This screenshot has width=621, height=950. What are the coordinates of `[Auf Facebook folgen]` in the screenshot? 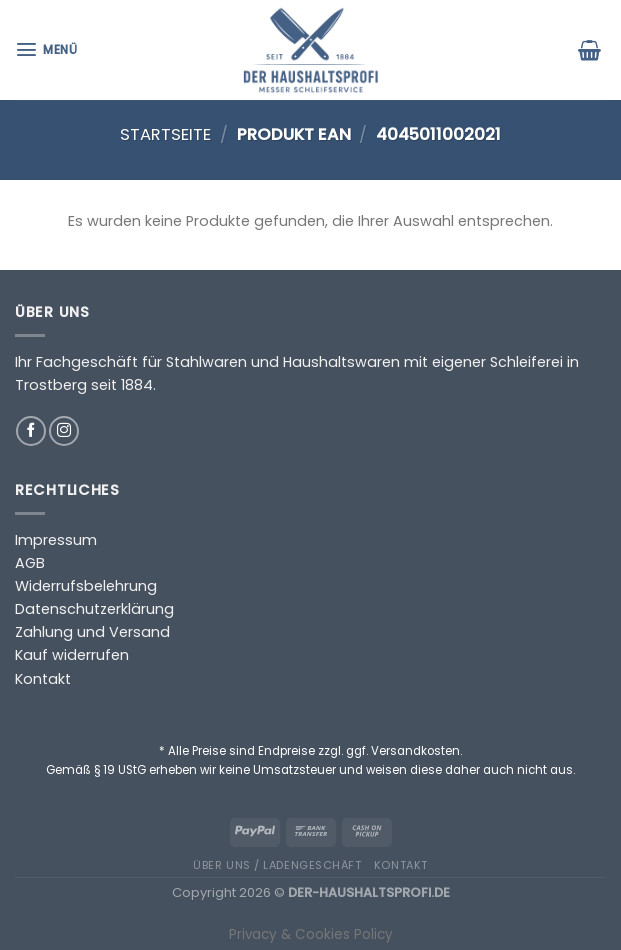 It's located at (31, 431).